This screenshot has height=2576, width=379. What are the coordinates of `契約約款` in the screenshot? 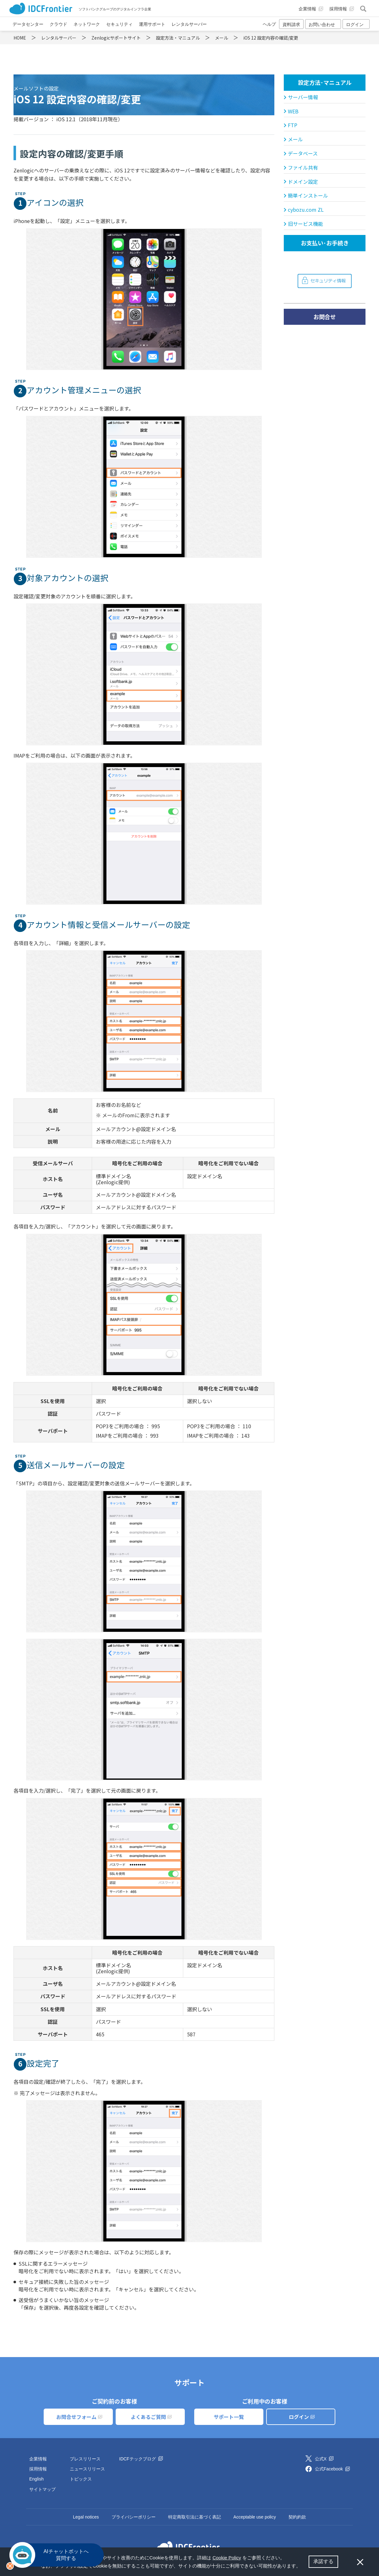 It's located at (297, 2516).